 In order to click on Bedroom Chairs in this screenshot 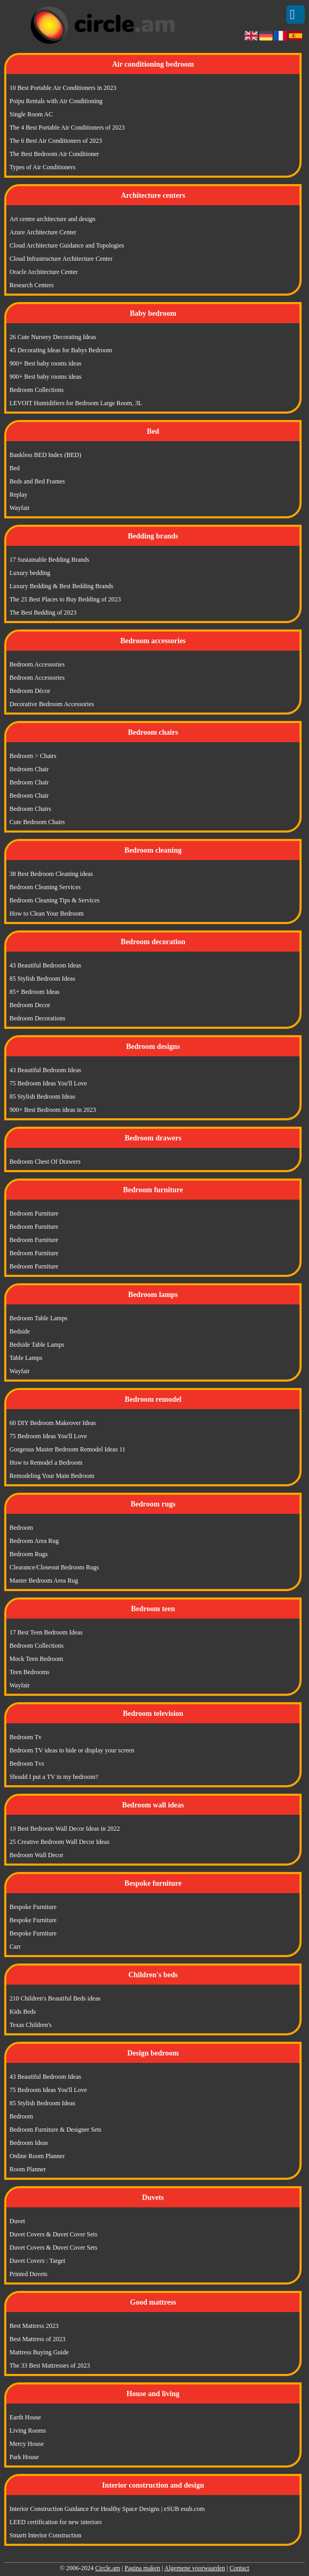, I will do `click(30, 808)`.